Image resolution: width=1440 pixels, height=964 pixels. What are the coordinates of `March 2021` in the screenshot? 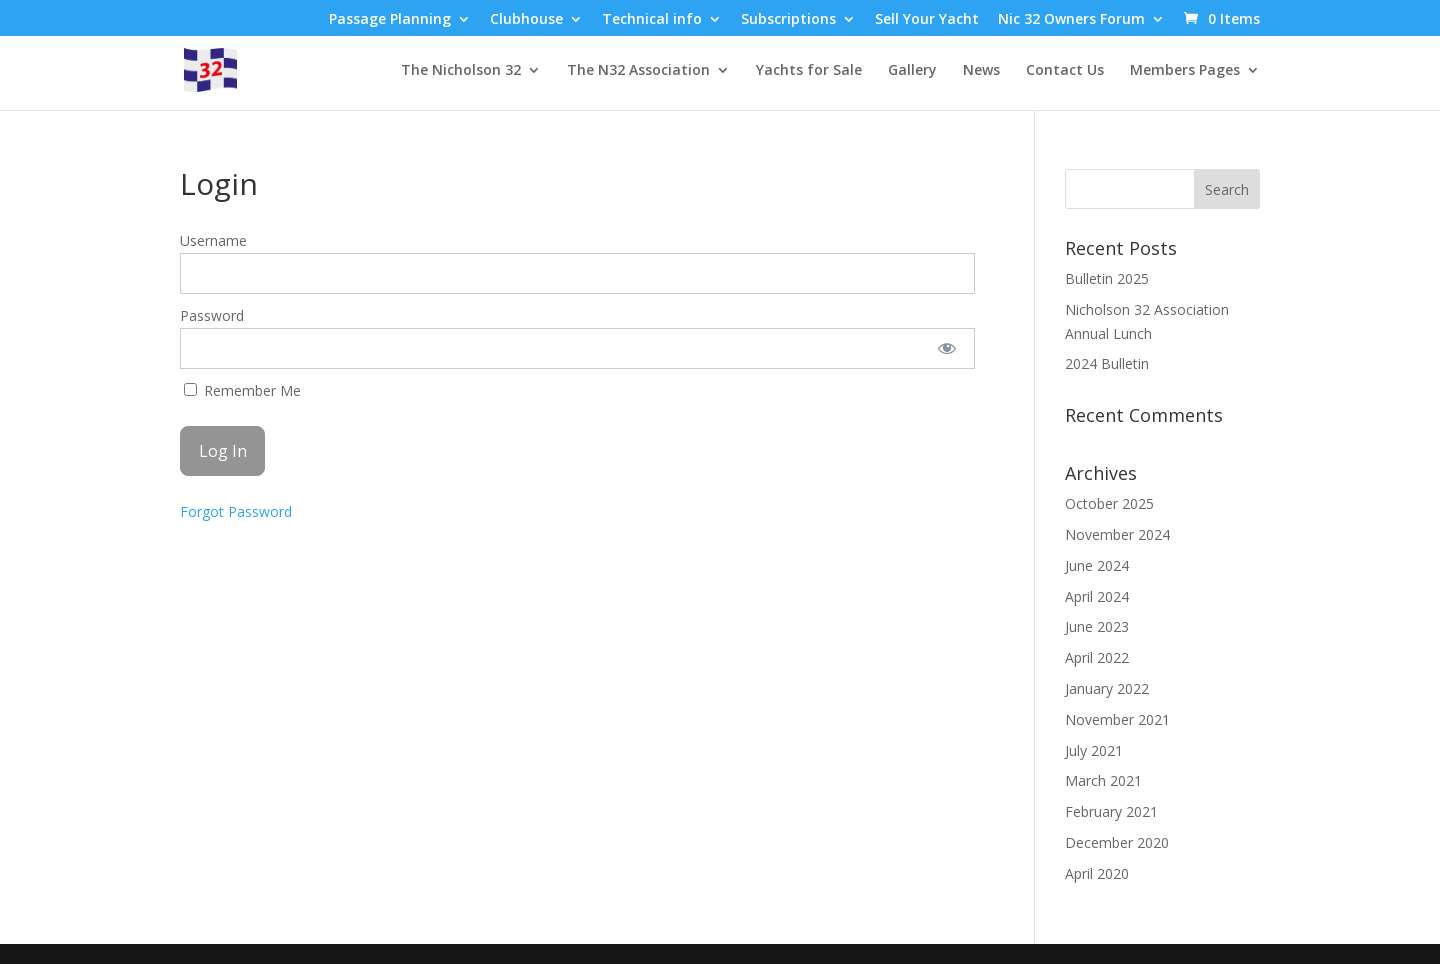 It's located at (1103, 780).